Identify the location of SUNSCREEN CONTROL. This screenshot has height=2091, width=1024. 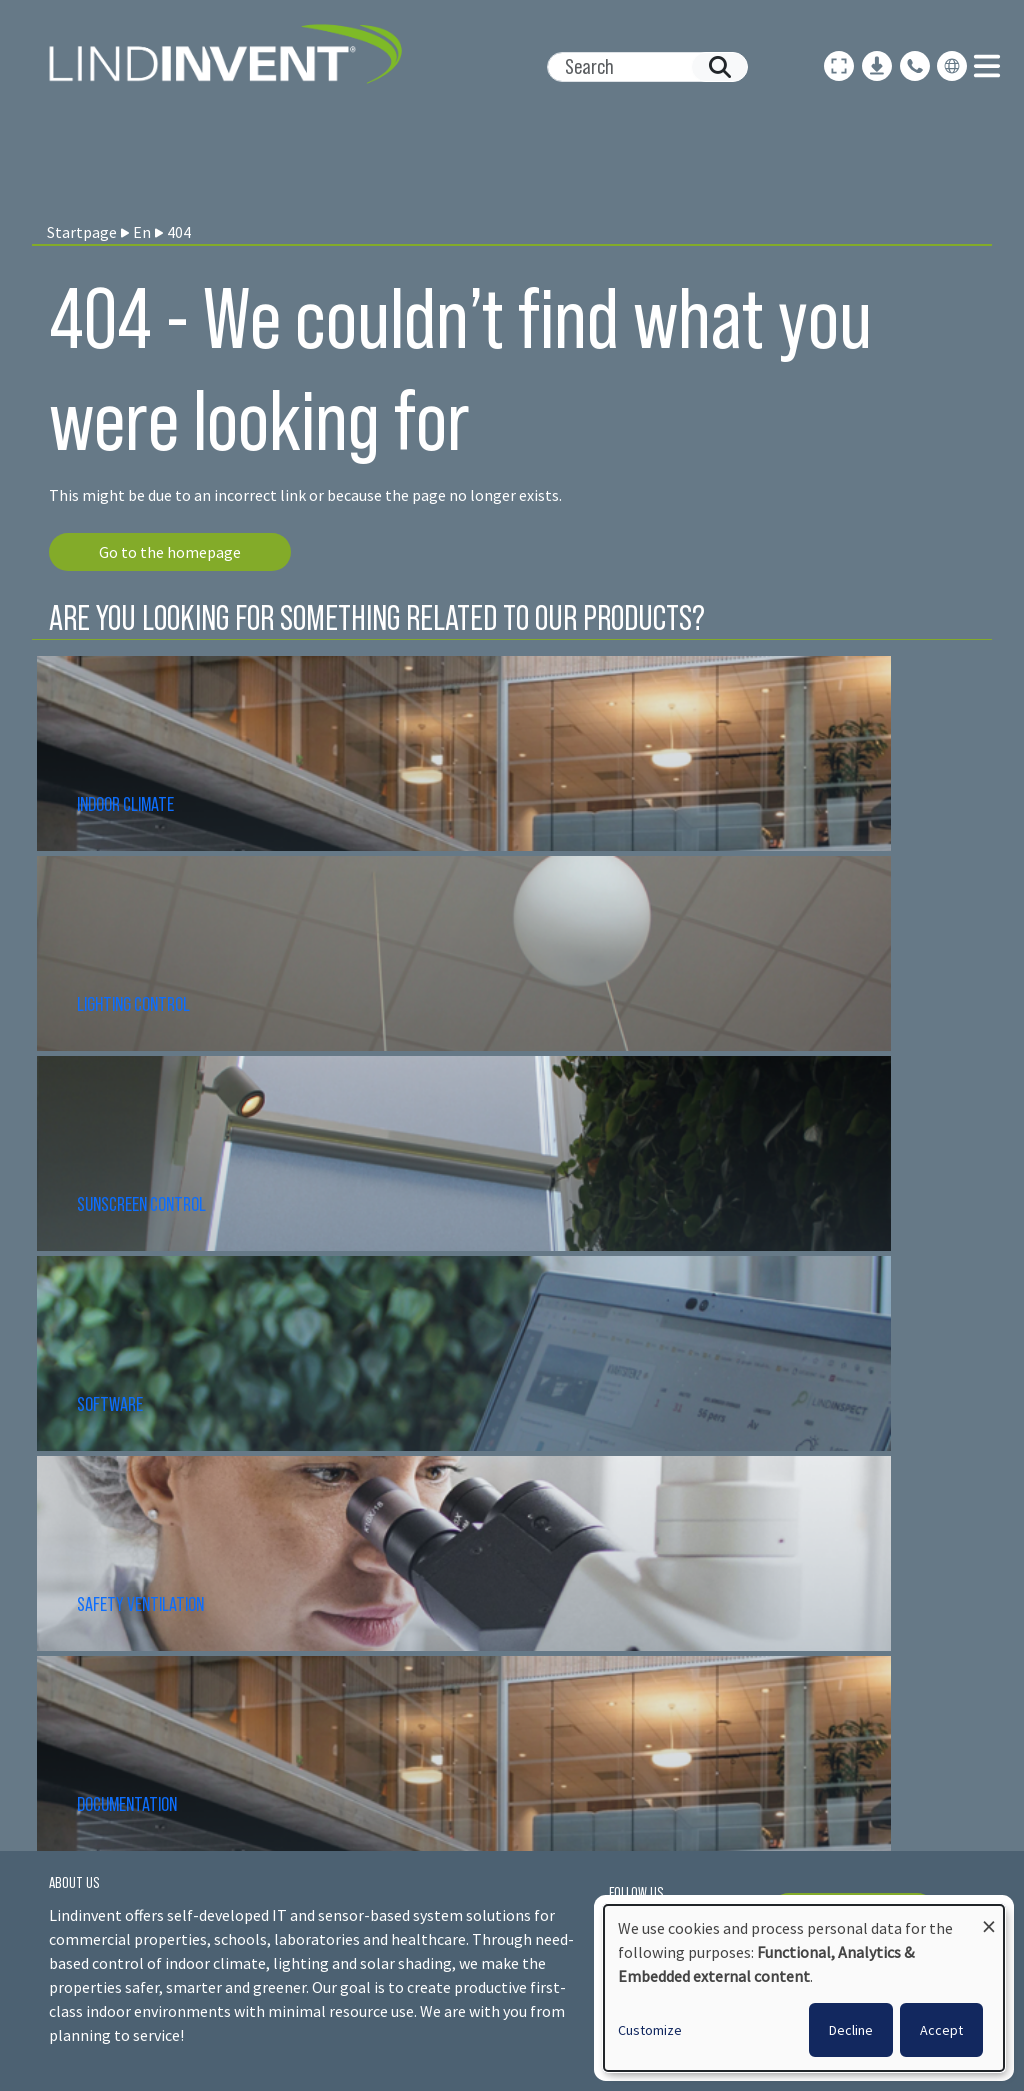
(141, 1204).